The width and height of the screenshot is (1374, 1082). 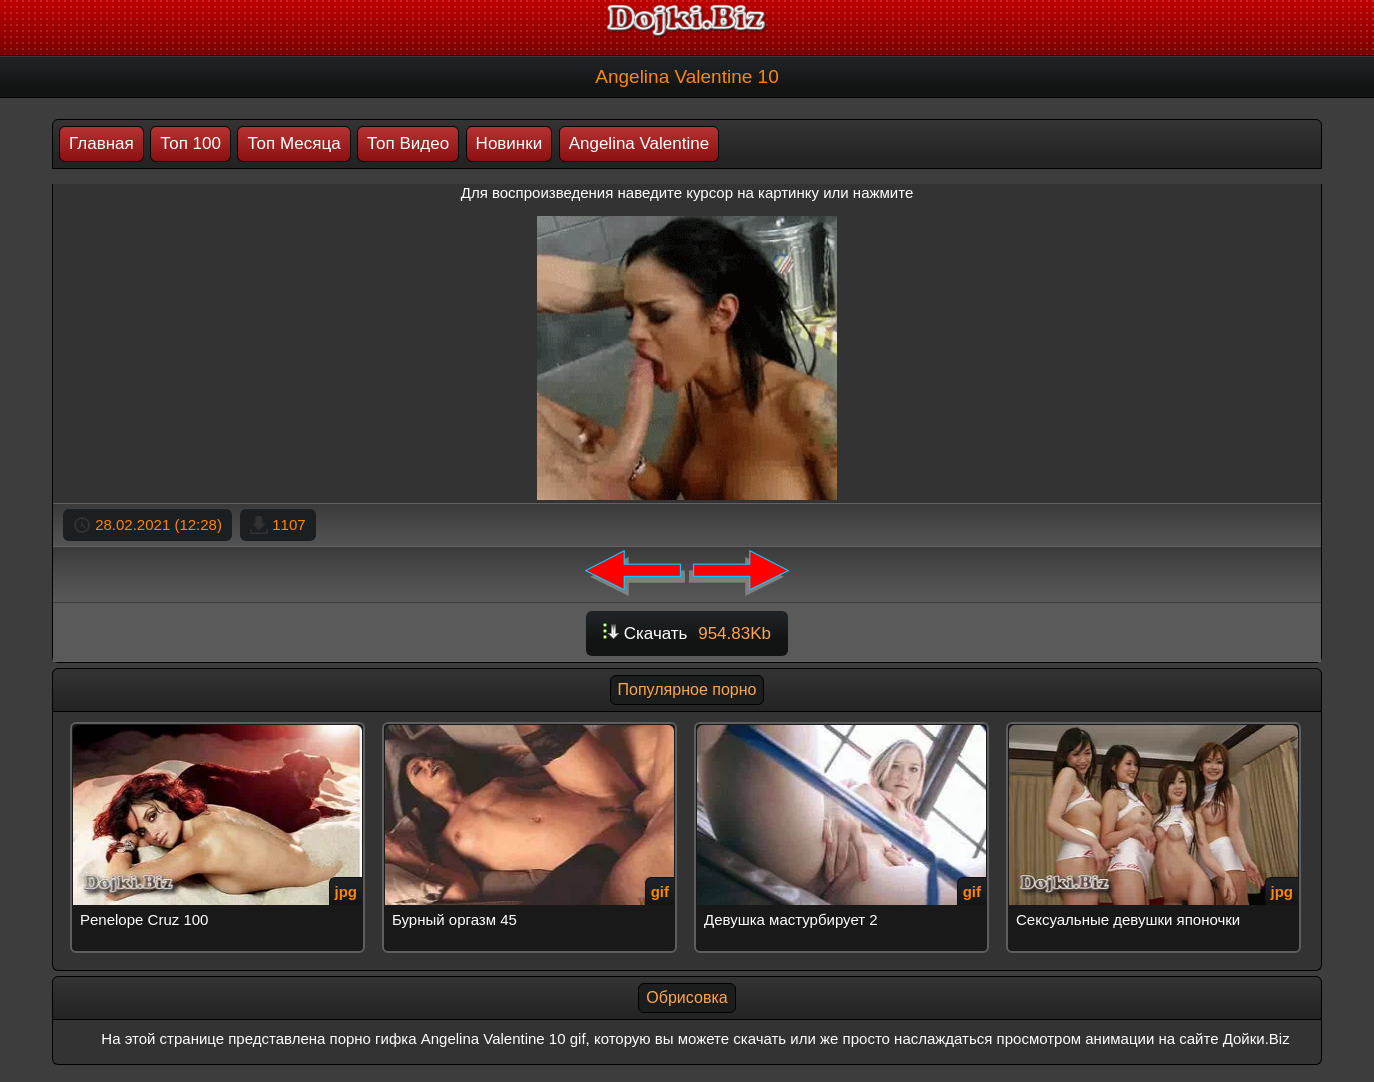 I want to click on Топ 100, so click(x=190, y=143).